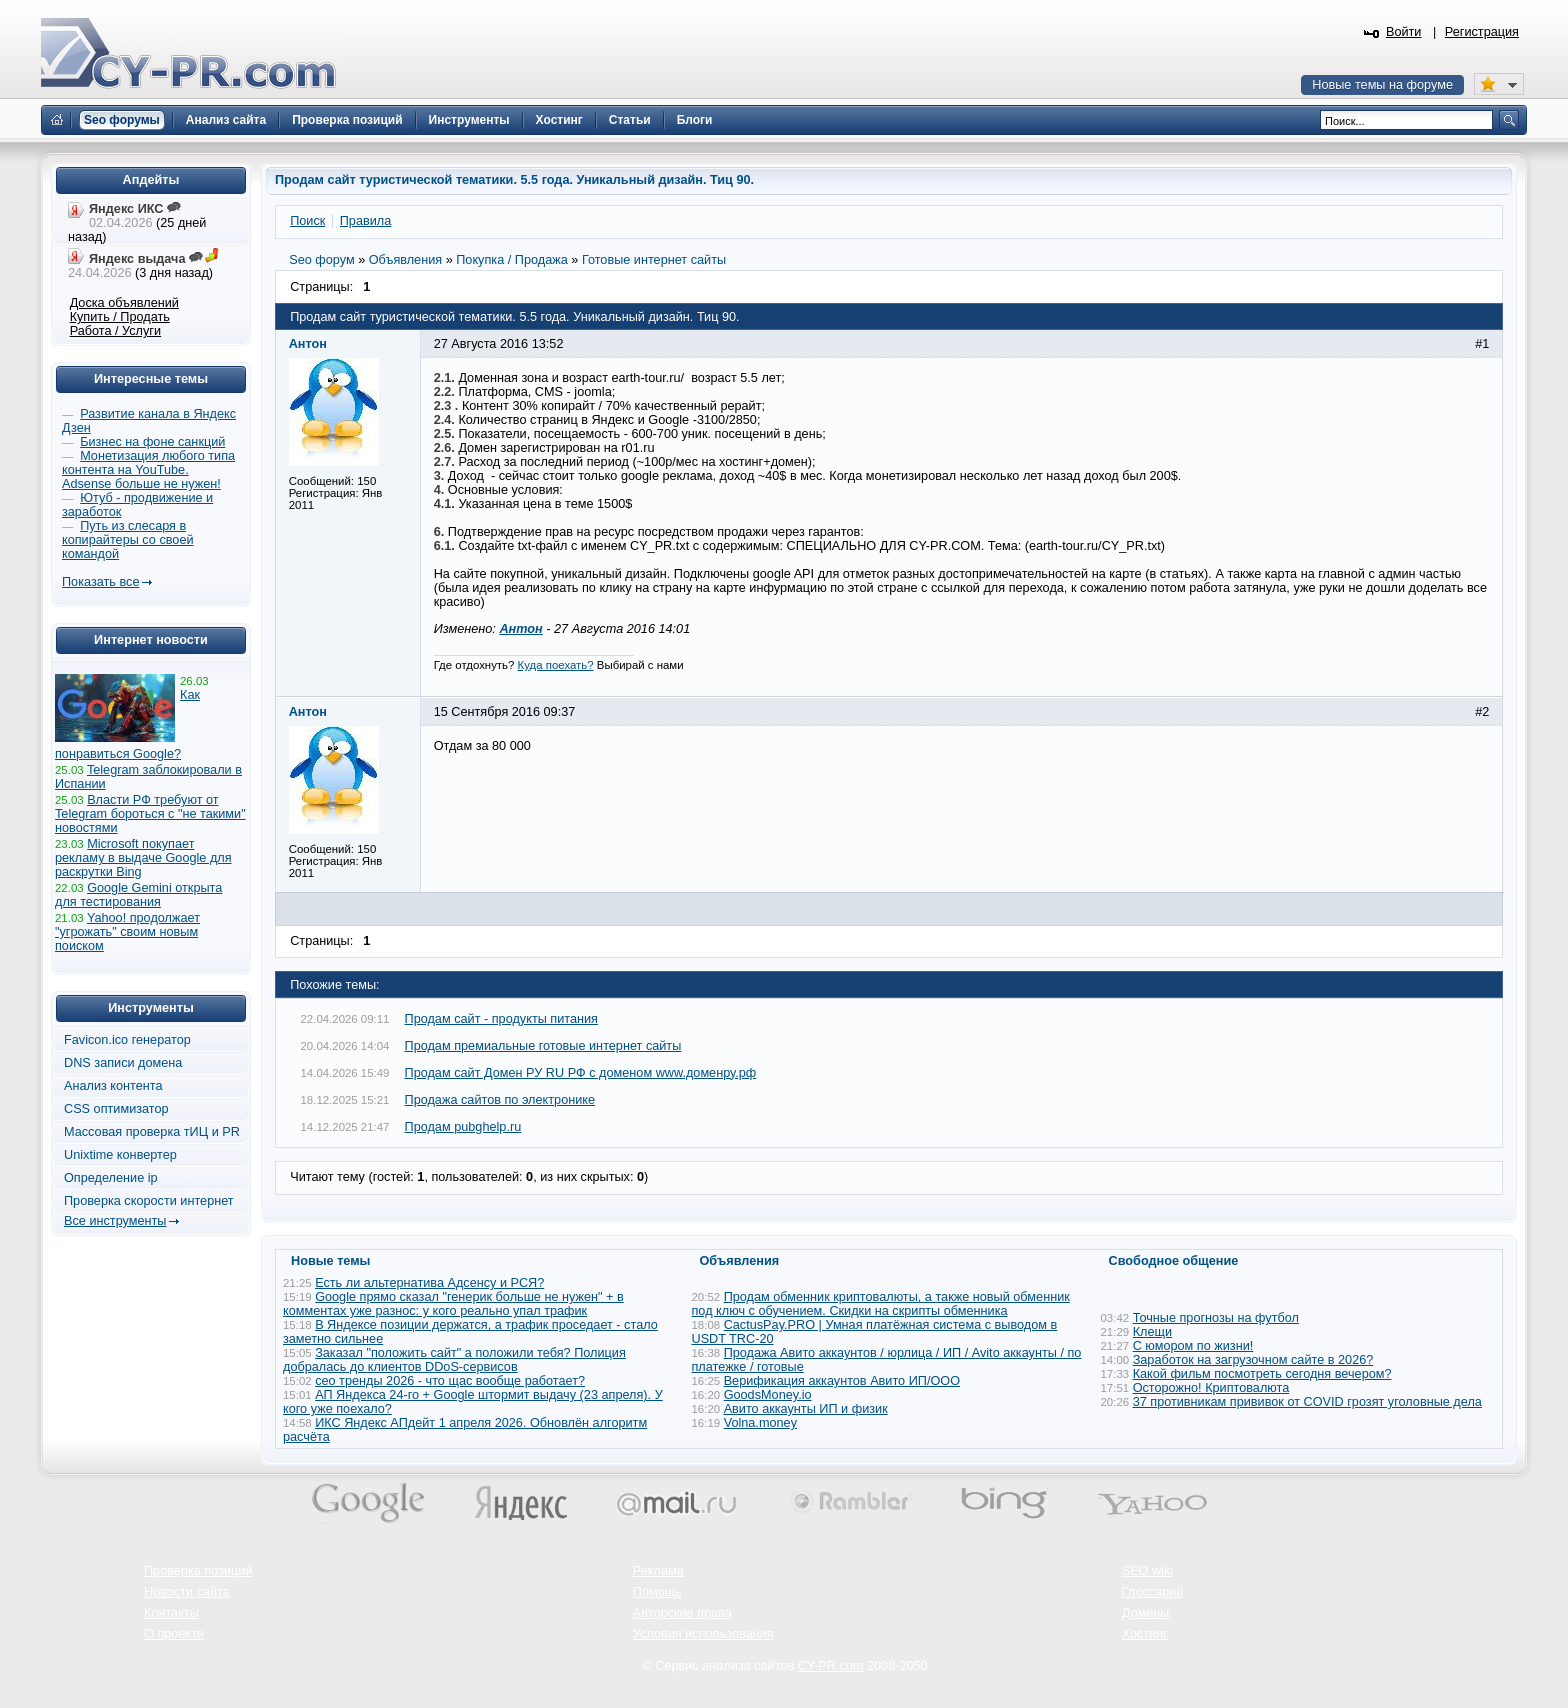 Image resolution: width=1568 pixels, height=1708 pixels. Describe the element at coordinates (760, 1423) in the screenshot. I see `Volna.money` at that location.